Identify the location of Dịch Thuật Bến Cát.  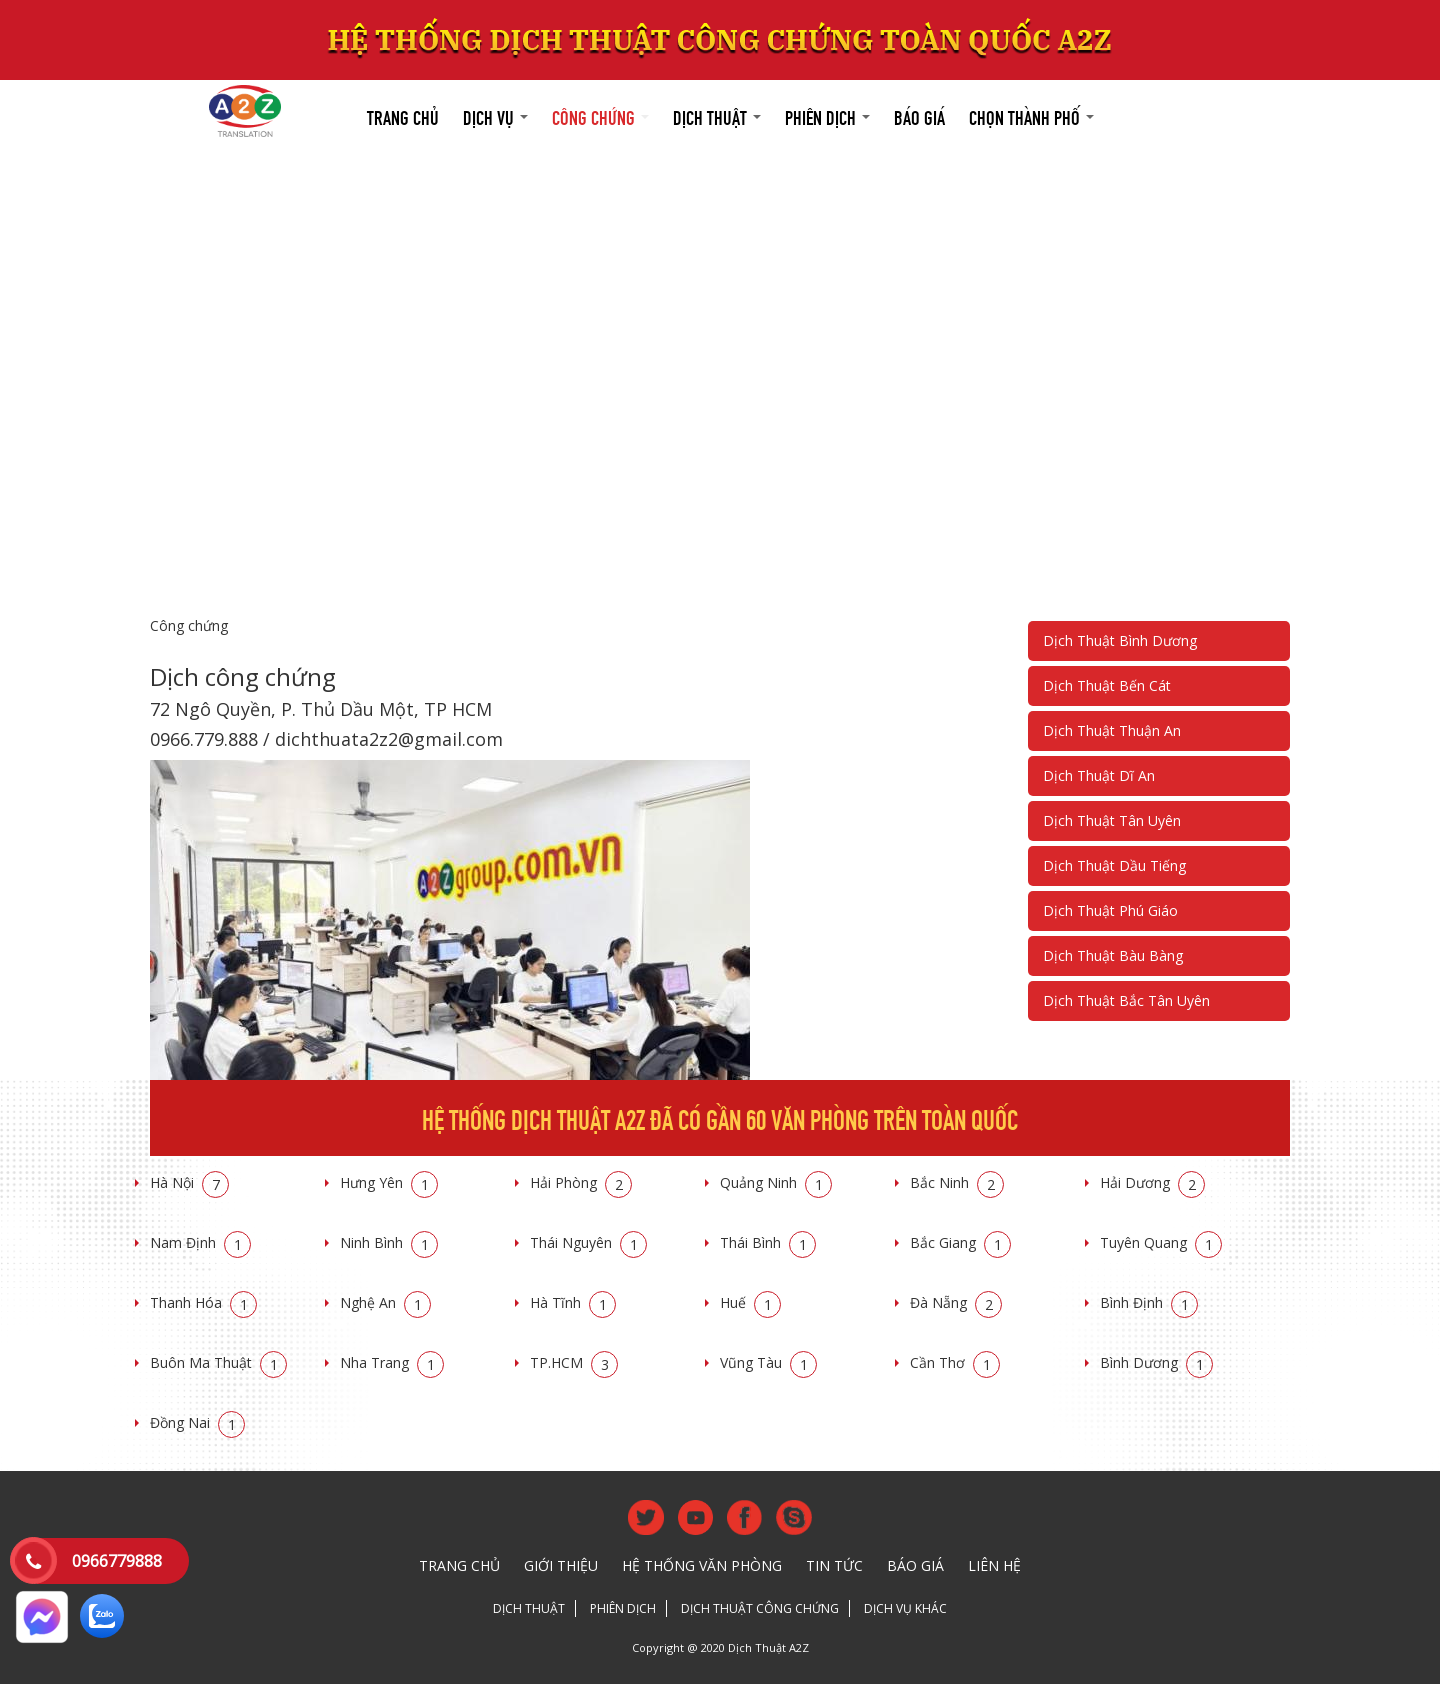
(1107, 685).